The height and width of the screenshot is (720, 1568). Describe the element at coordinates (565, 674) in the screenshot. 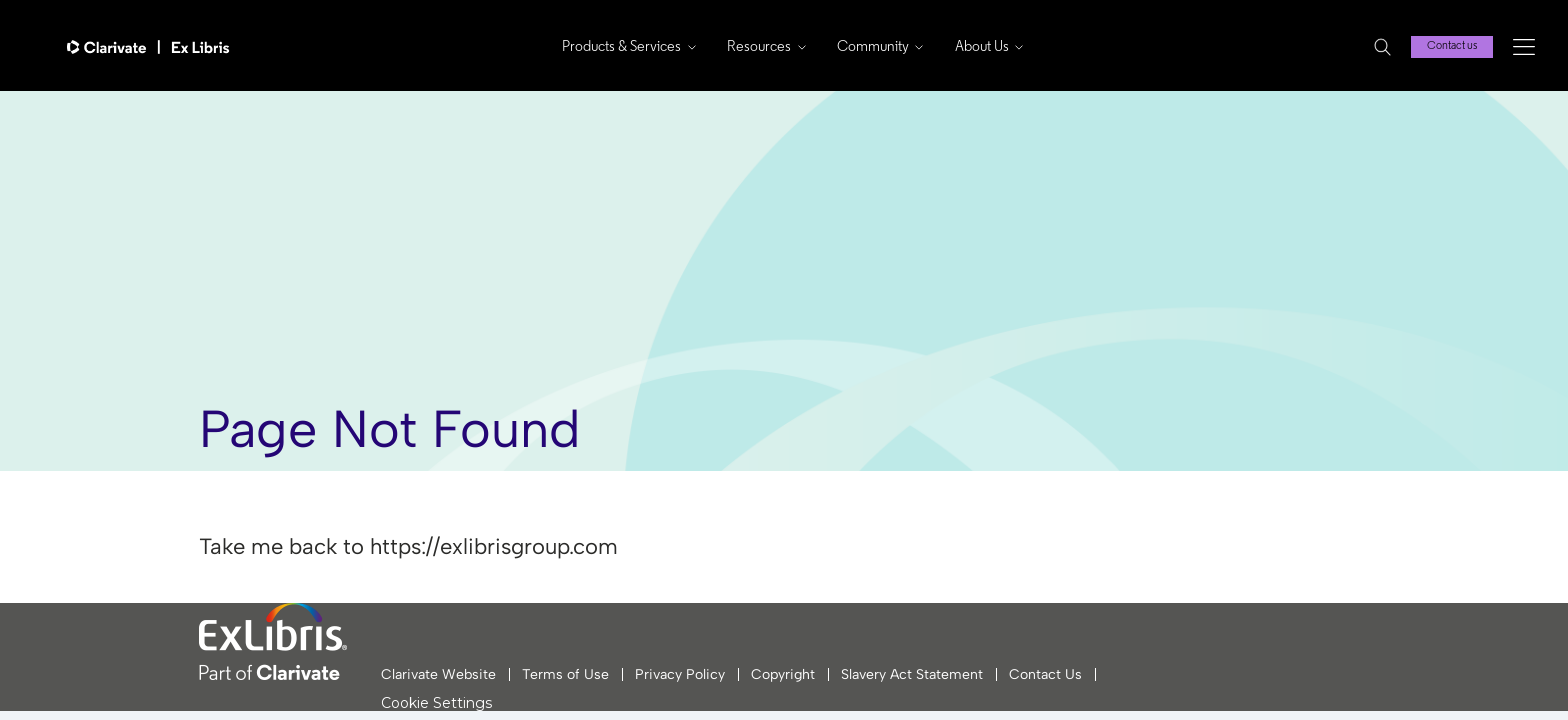

I see `Terms of Use` at that location.